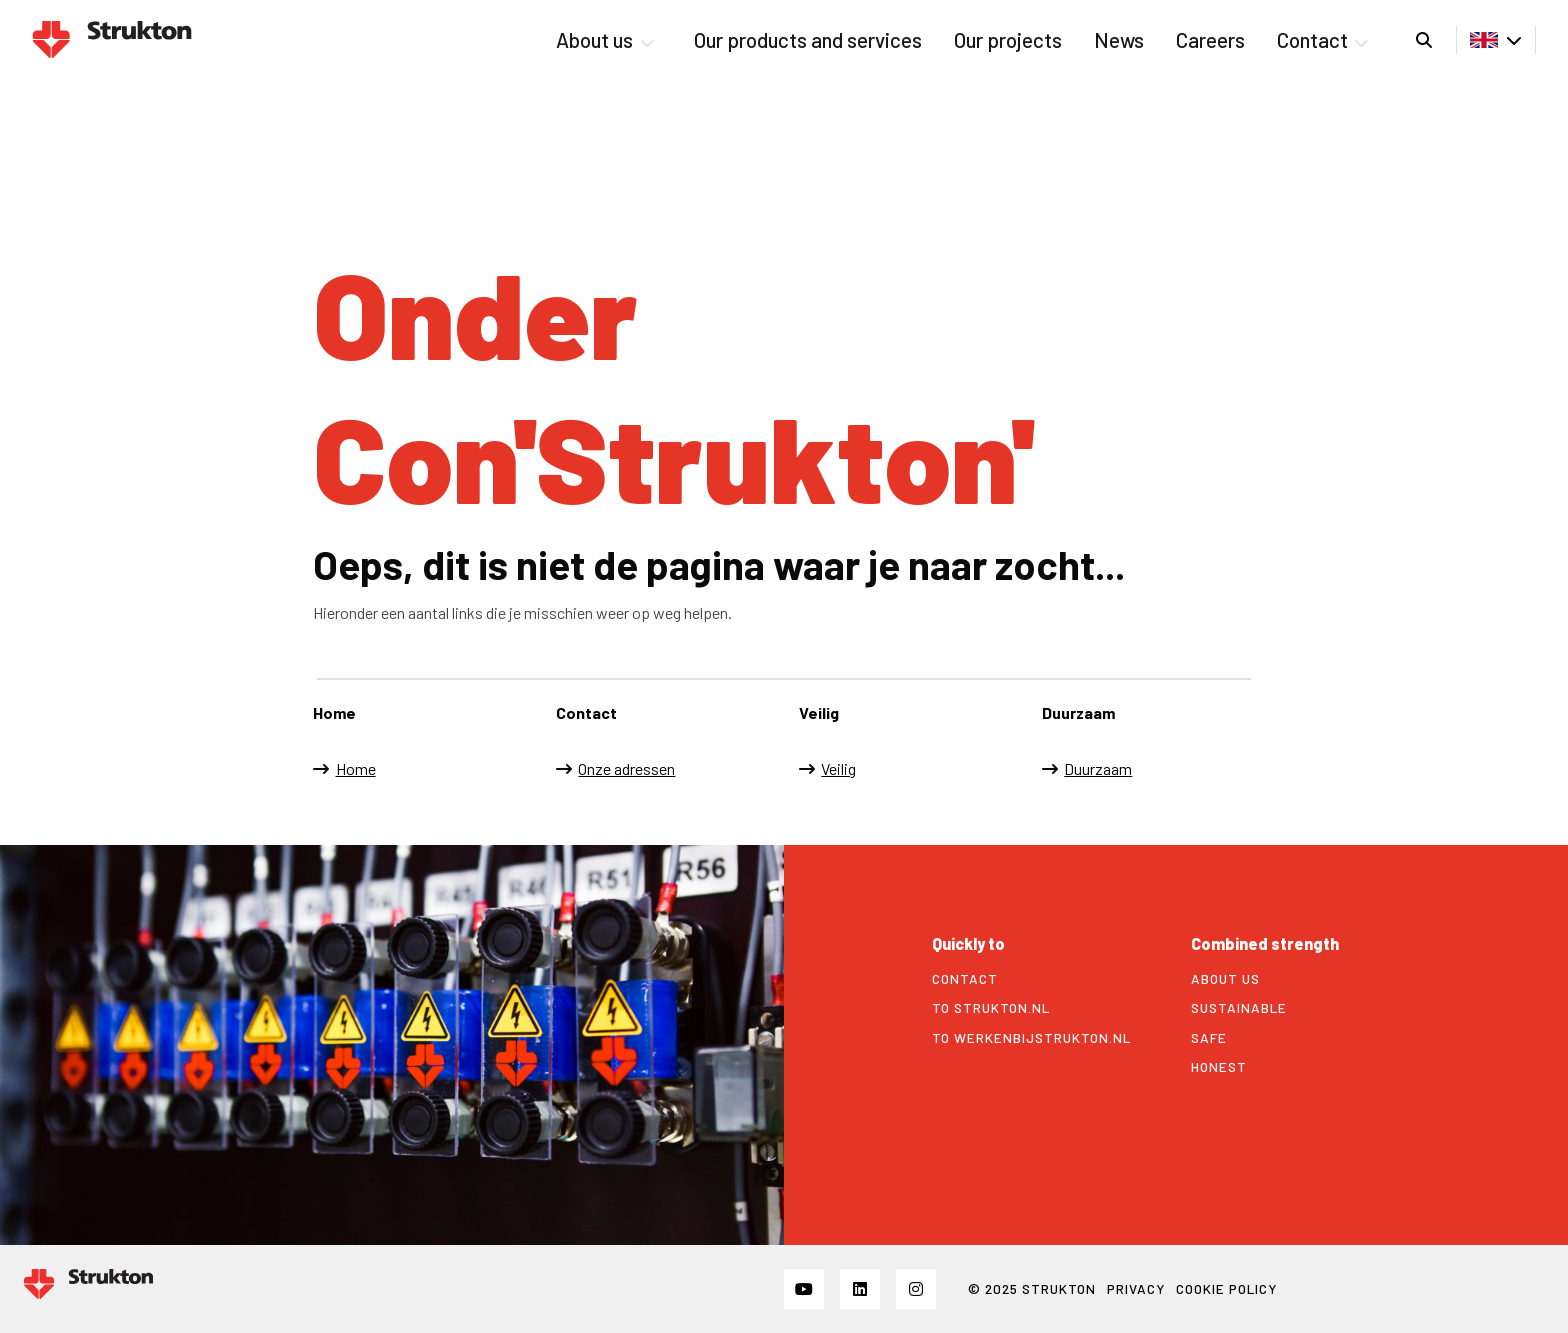  What do you see at coordinates (1210, 39) in the screenshot?
I see `Careers` at bounding box center [1210, 39].